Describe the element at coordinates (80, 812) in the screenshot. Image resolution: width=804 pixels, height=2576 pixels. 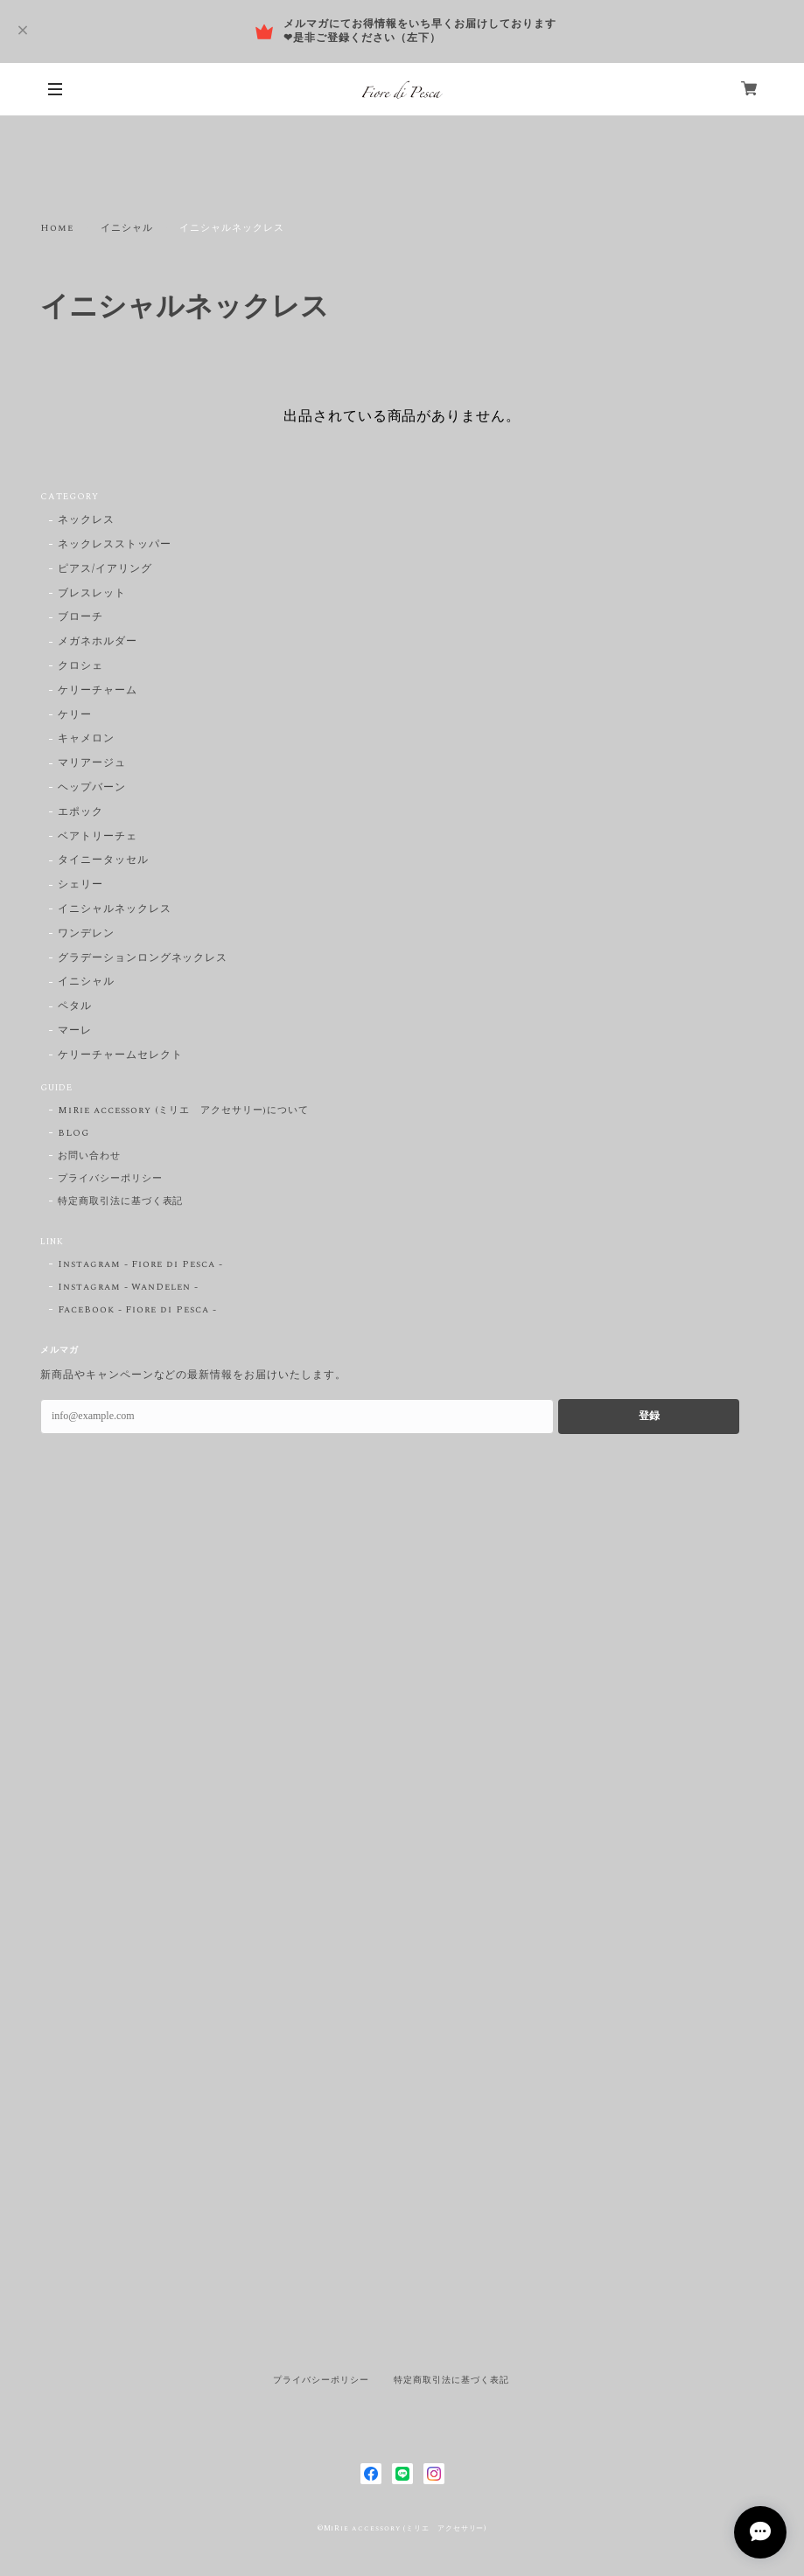
I see `エポック` at that location.